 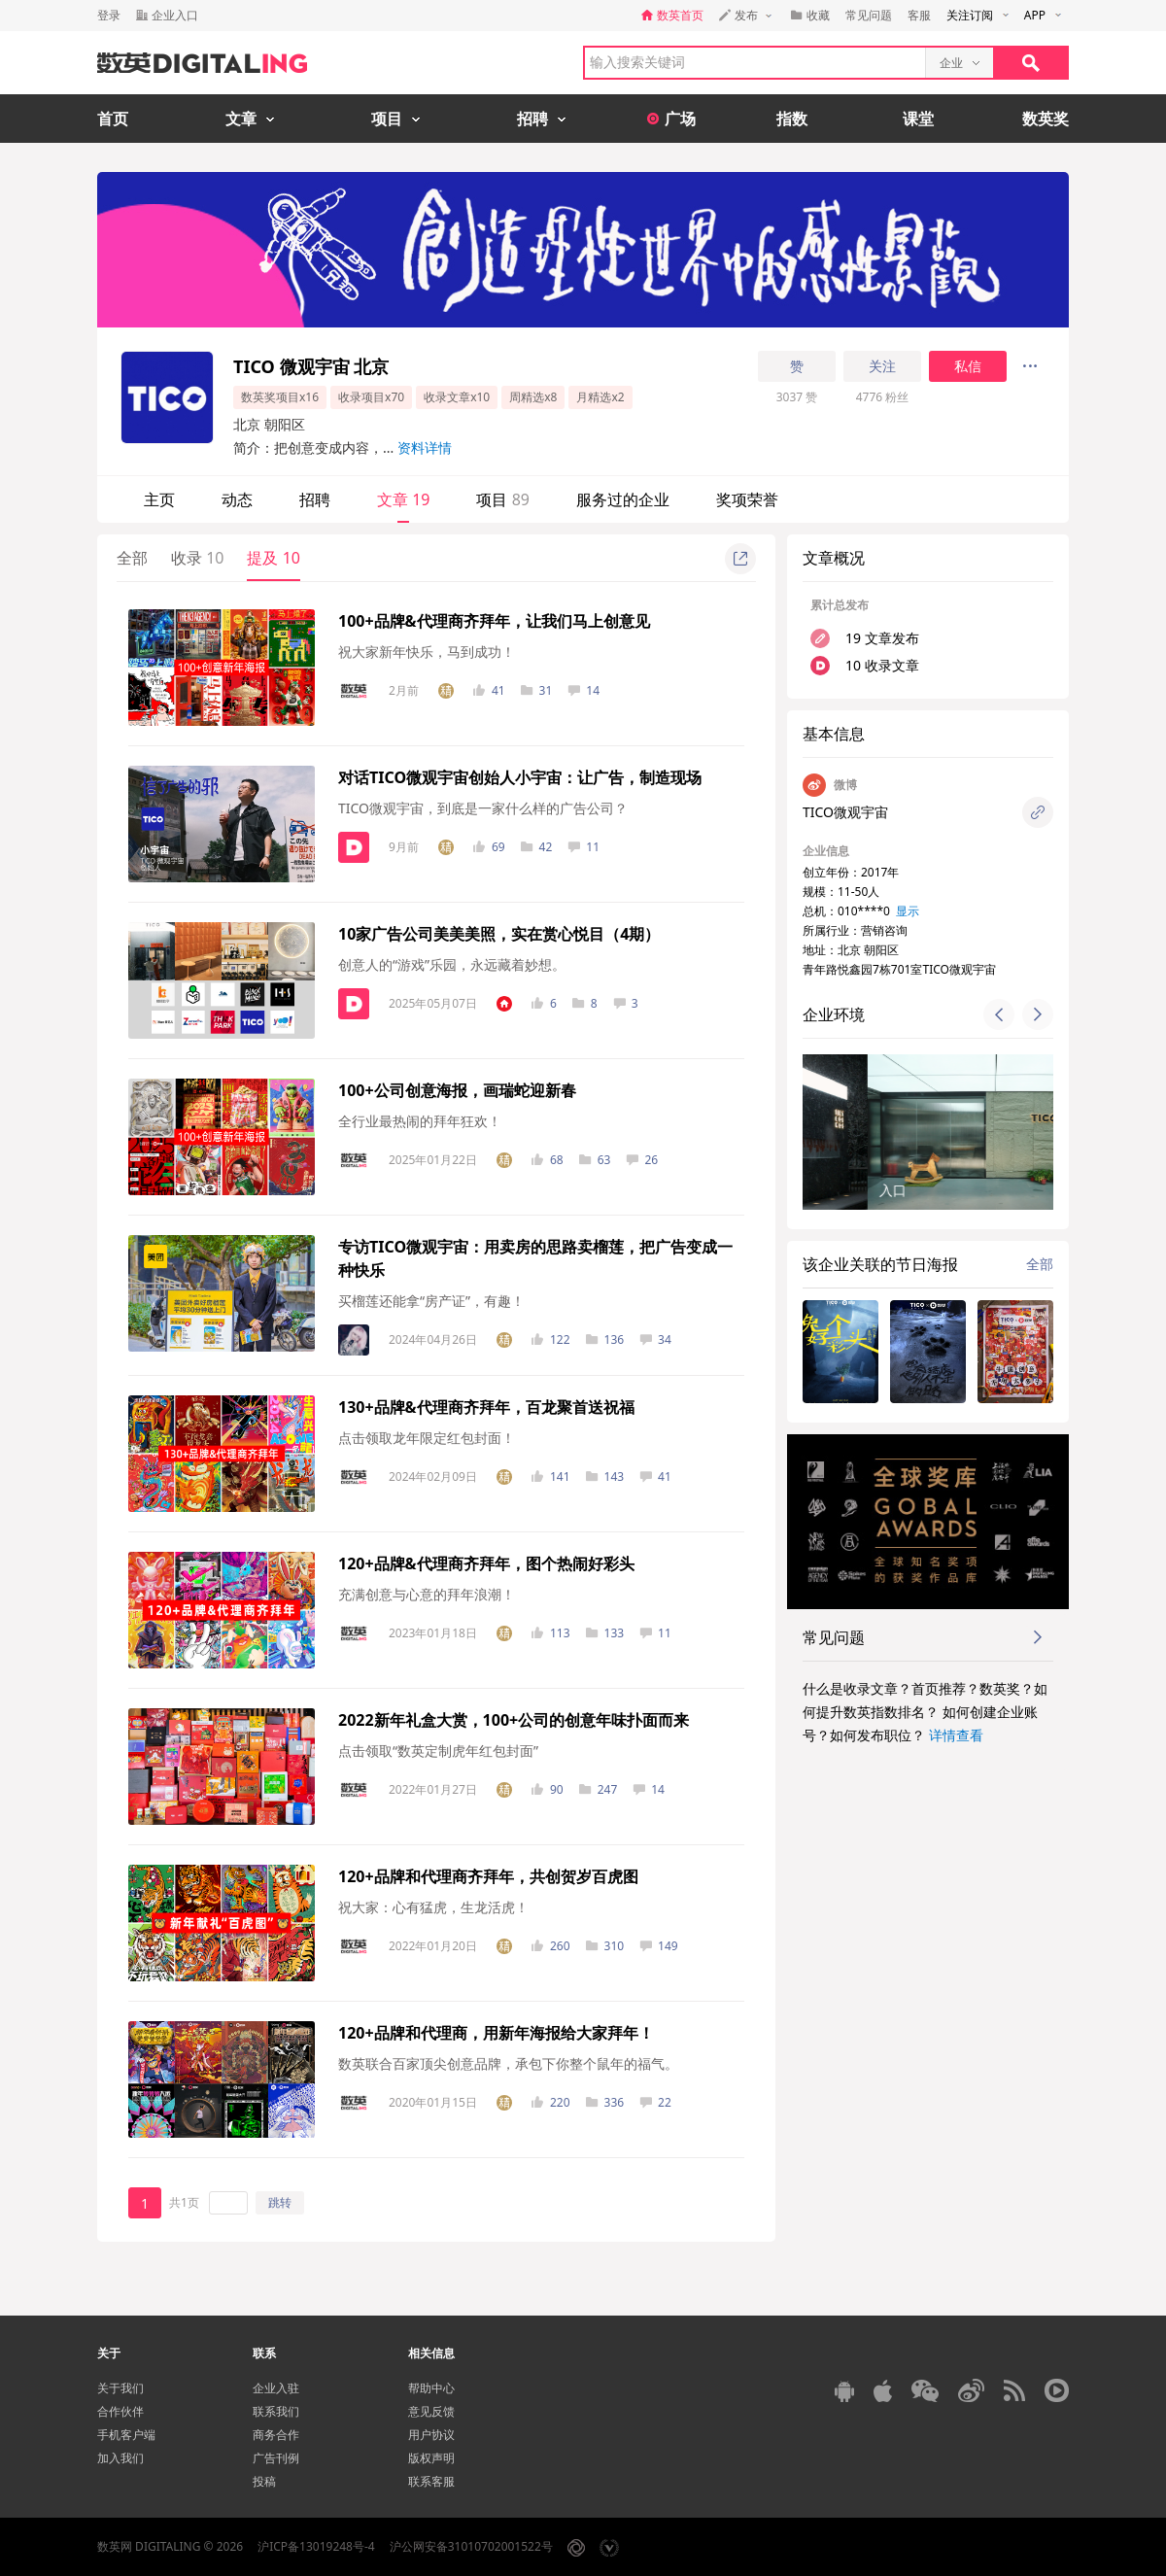 What do you see at coordinates (403, 499) in the screenshot?
I see `文章` at bounding box center [403, 499].